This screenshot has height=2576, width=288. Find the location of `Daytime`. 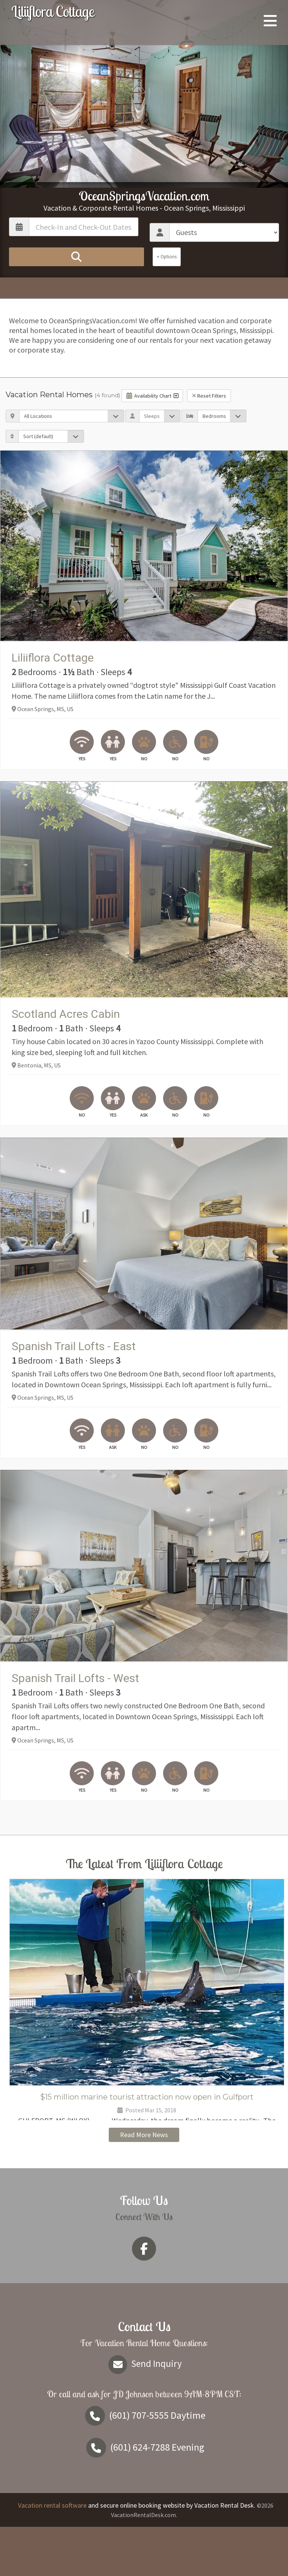

Daytime is located at coordinates (144, 2464).